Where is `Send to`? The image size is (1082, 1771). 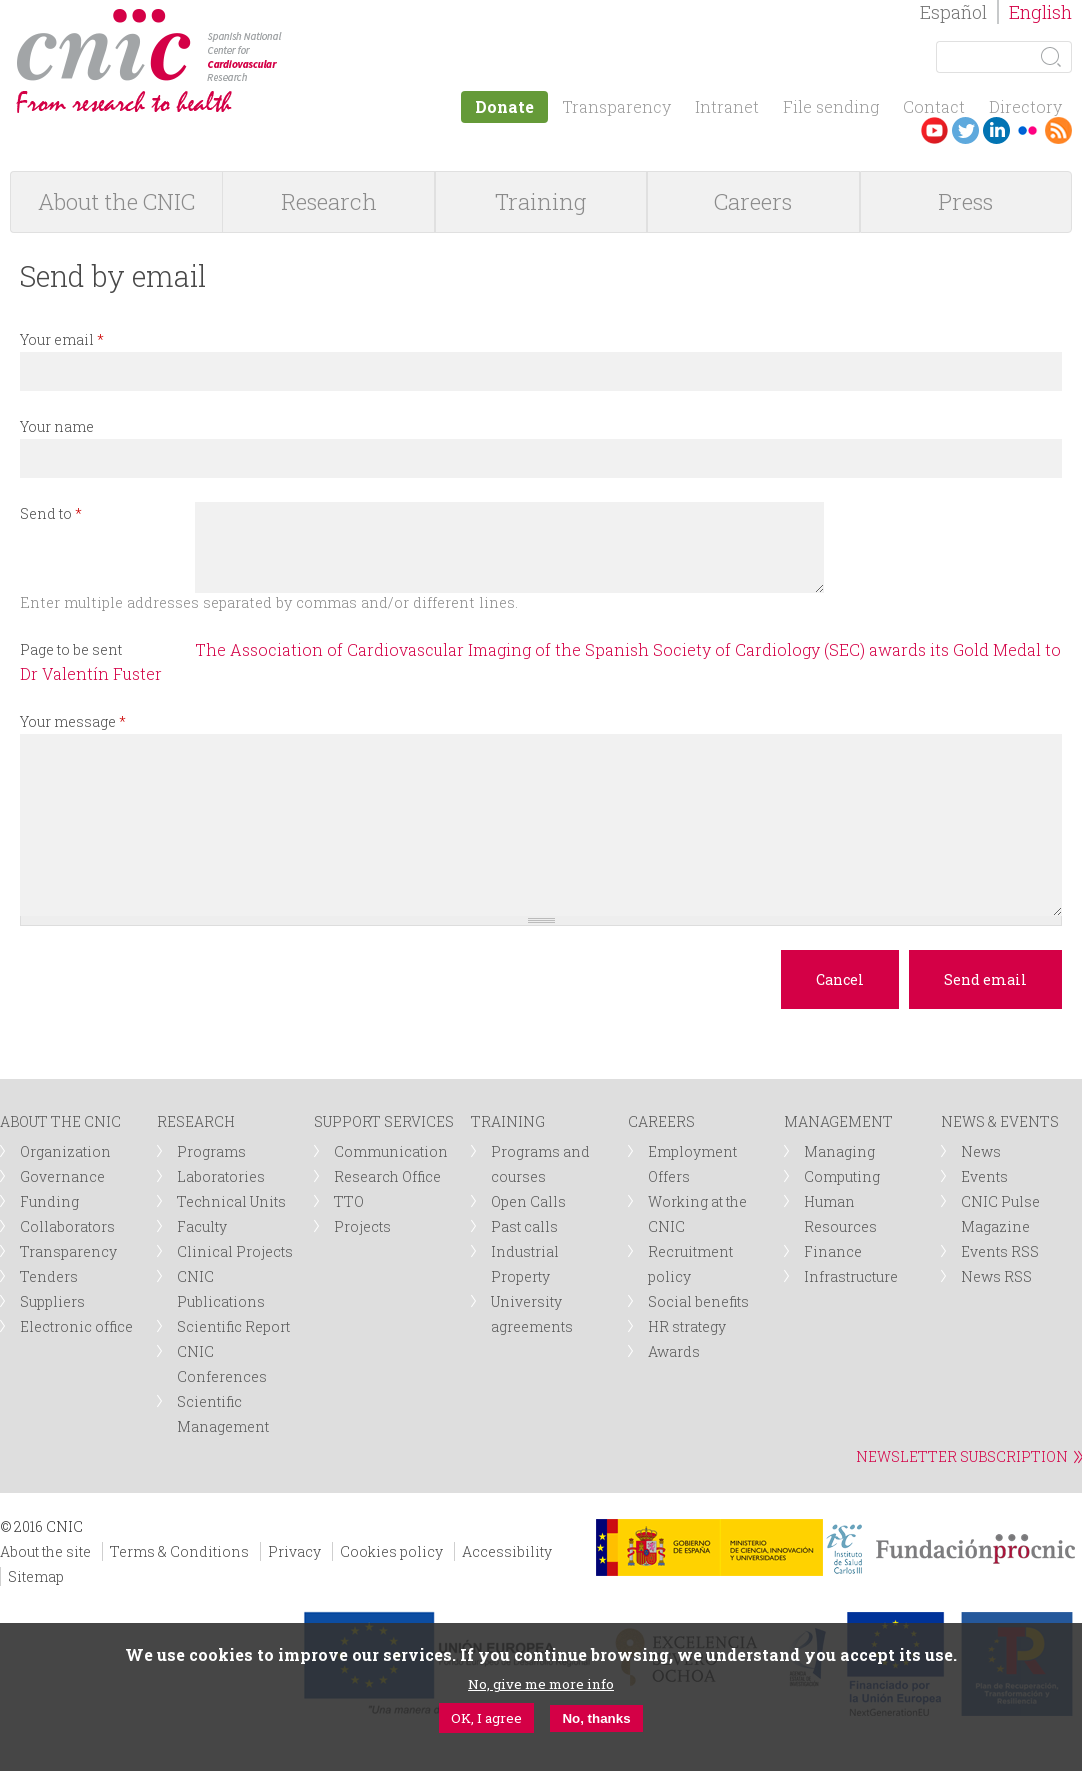
Send to is located at coordinates (51, 513).